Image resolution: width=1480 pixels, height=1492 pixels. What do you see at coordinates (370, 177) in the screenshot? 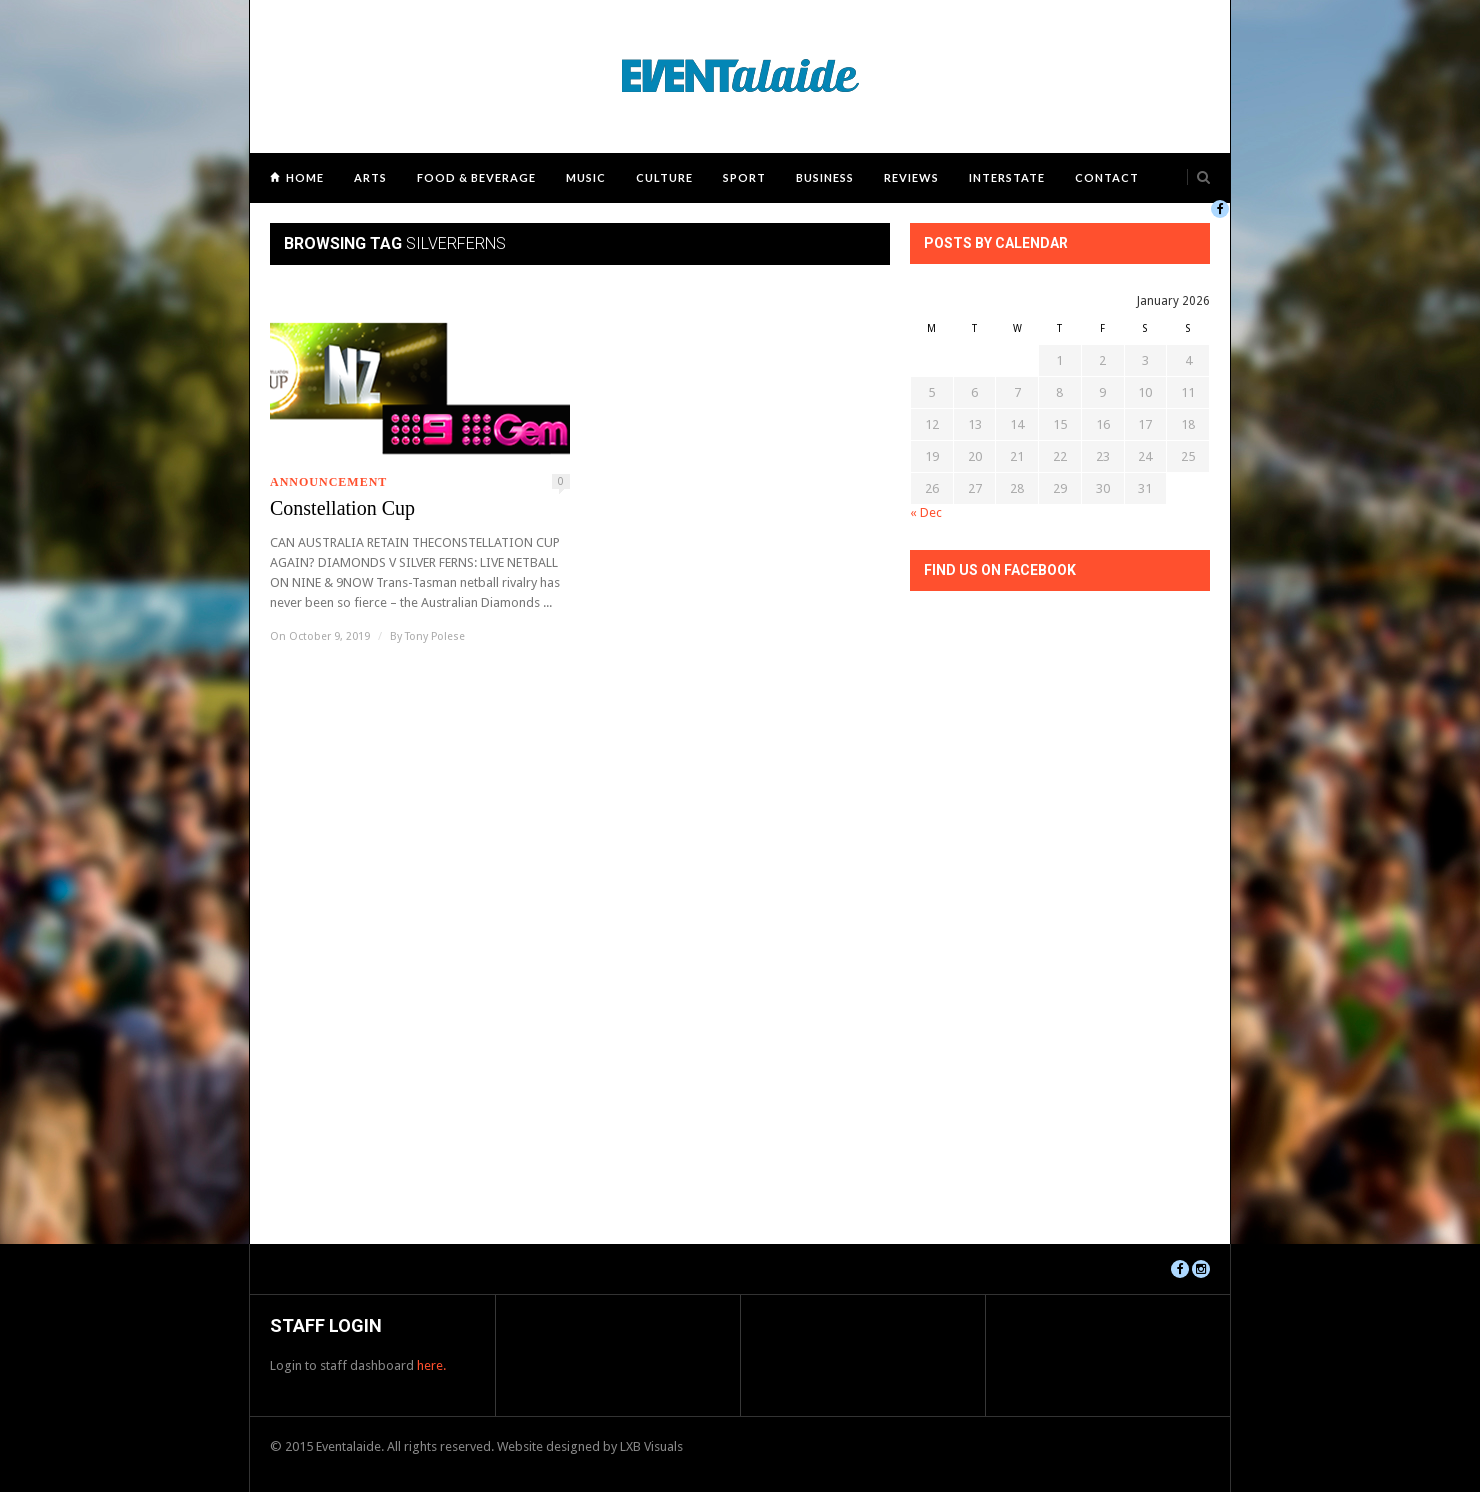
I see `Arts` at bounding box center [370, 177].